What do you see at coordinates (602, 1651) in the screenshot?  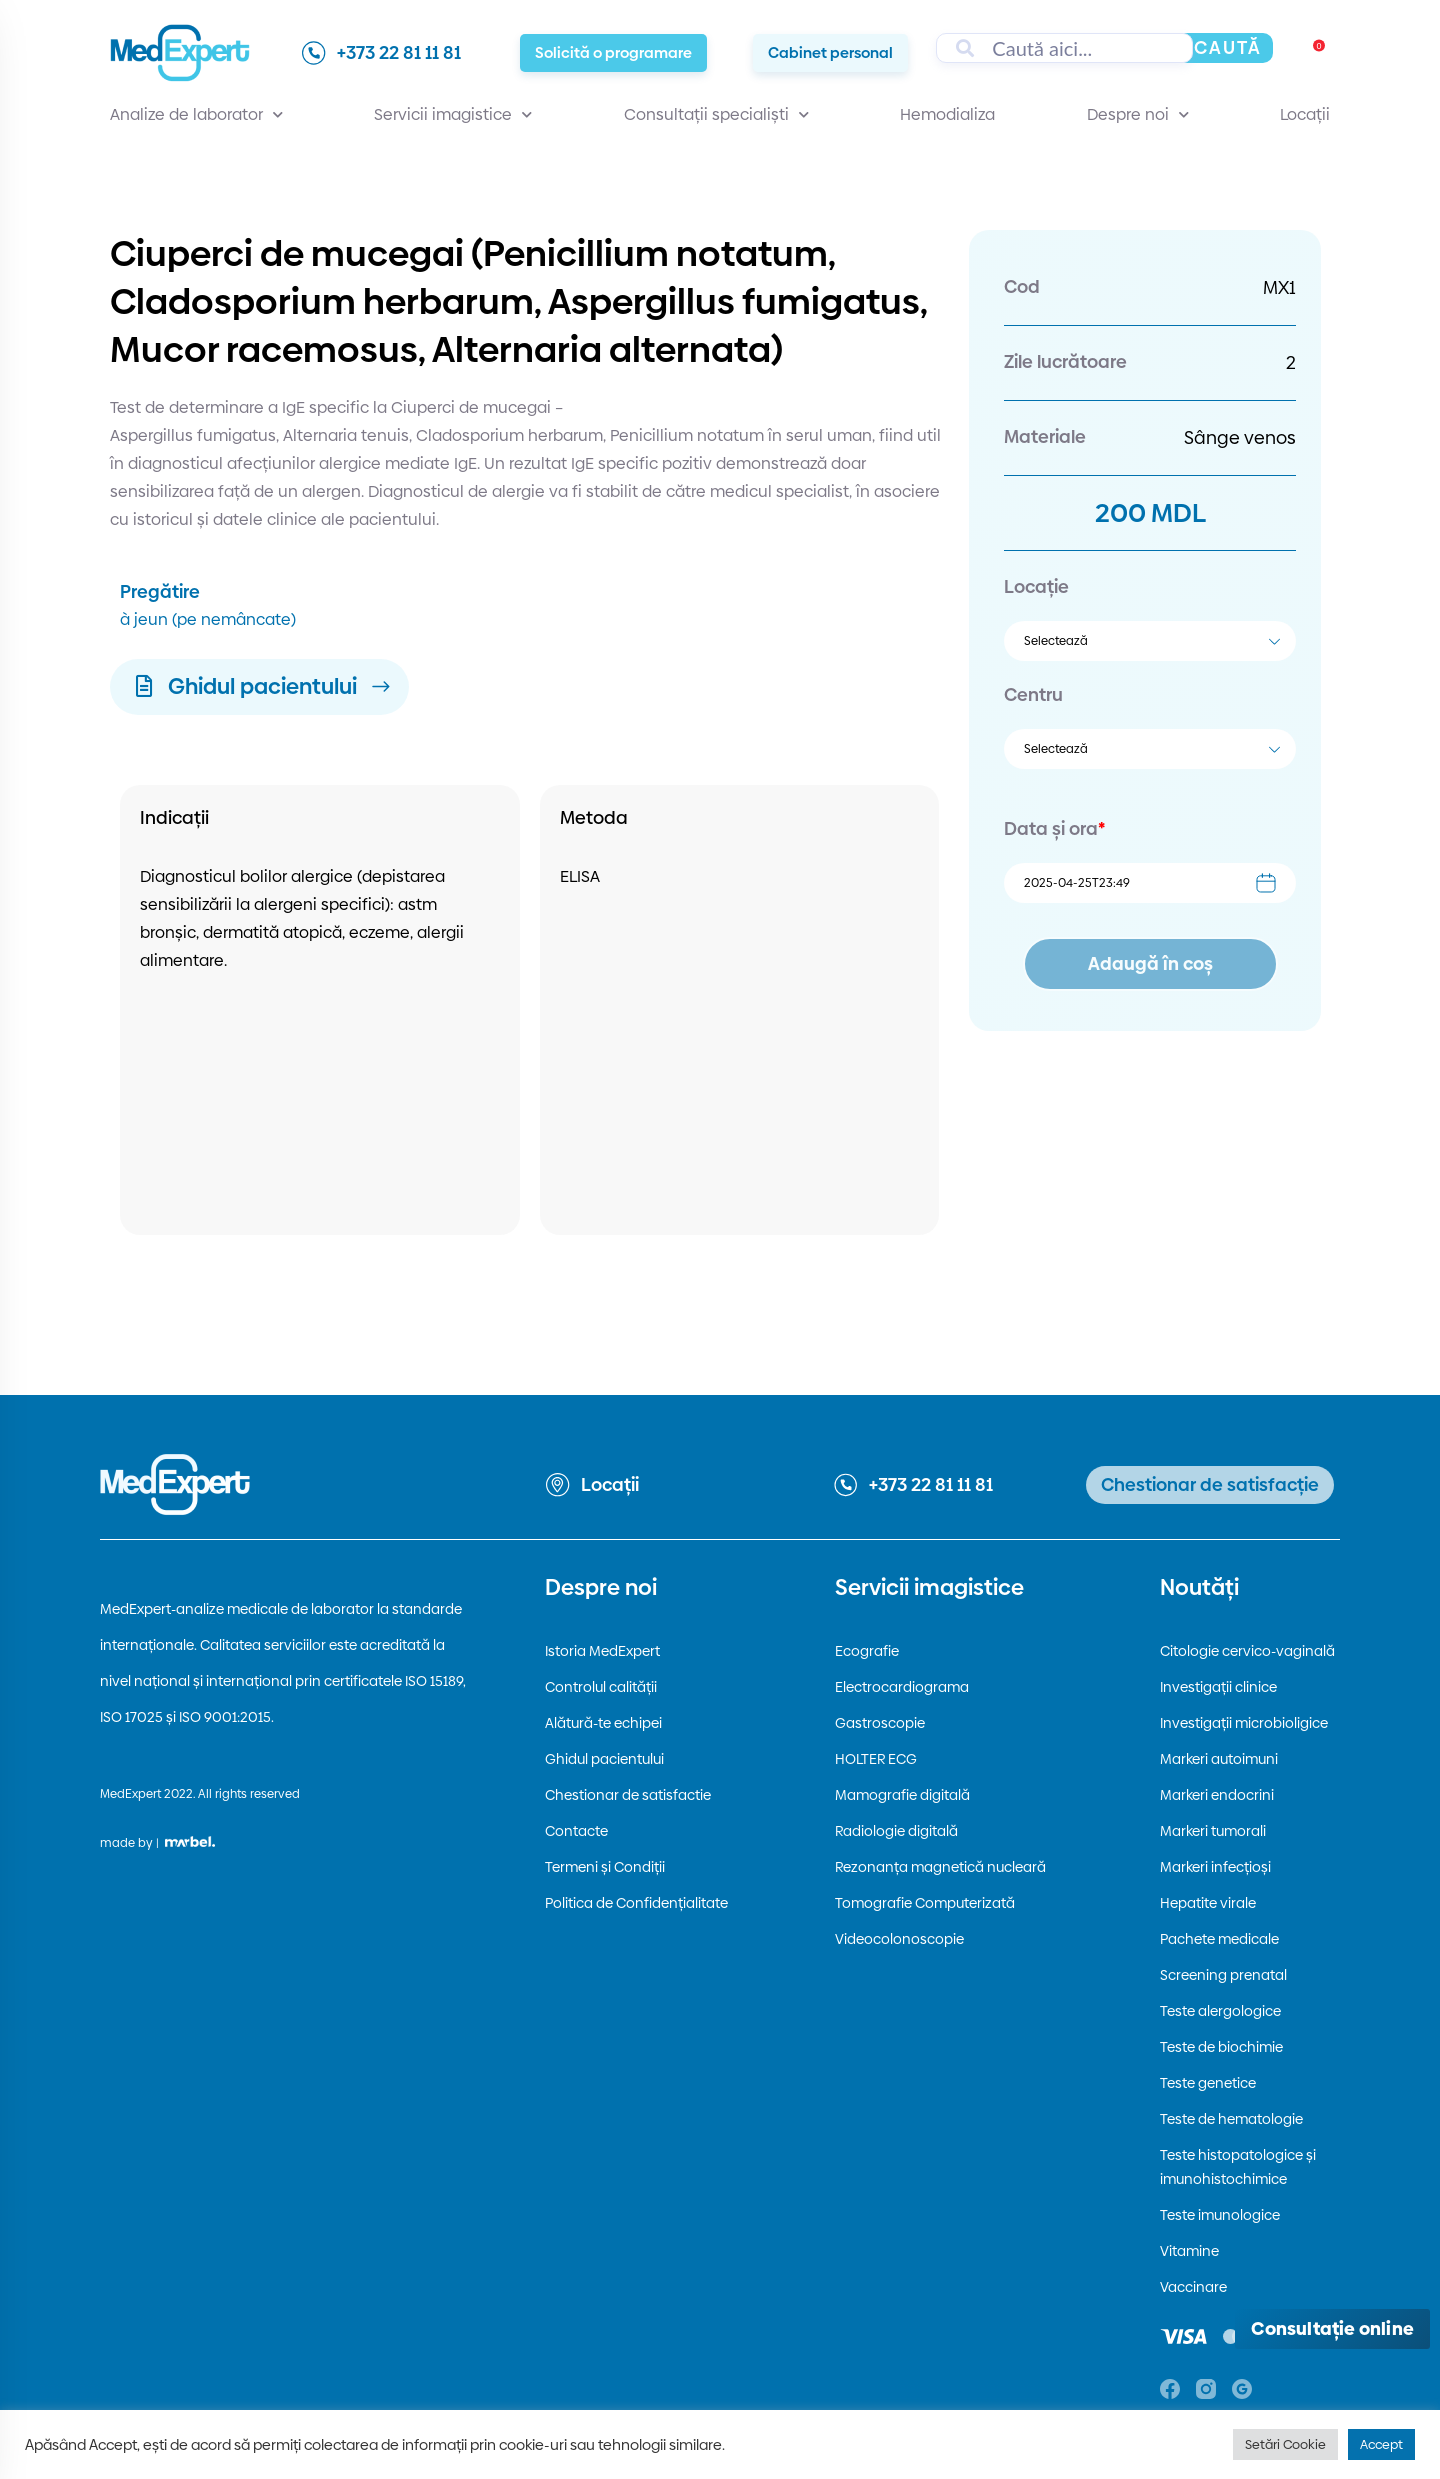 I see `Istoria MedExpert` at bounding box center [602, 1651].